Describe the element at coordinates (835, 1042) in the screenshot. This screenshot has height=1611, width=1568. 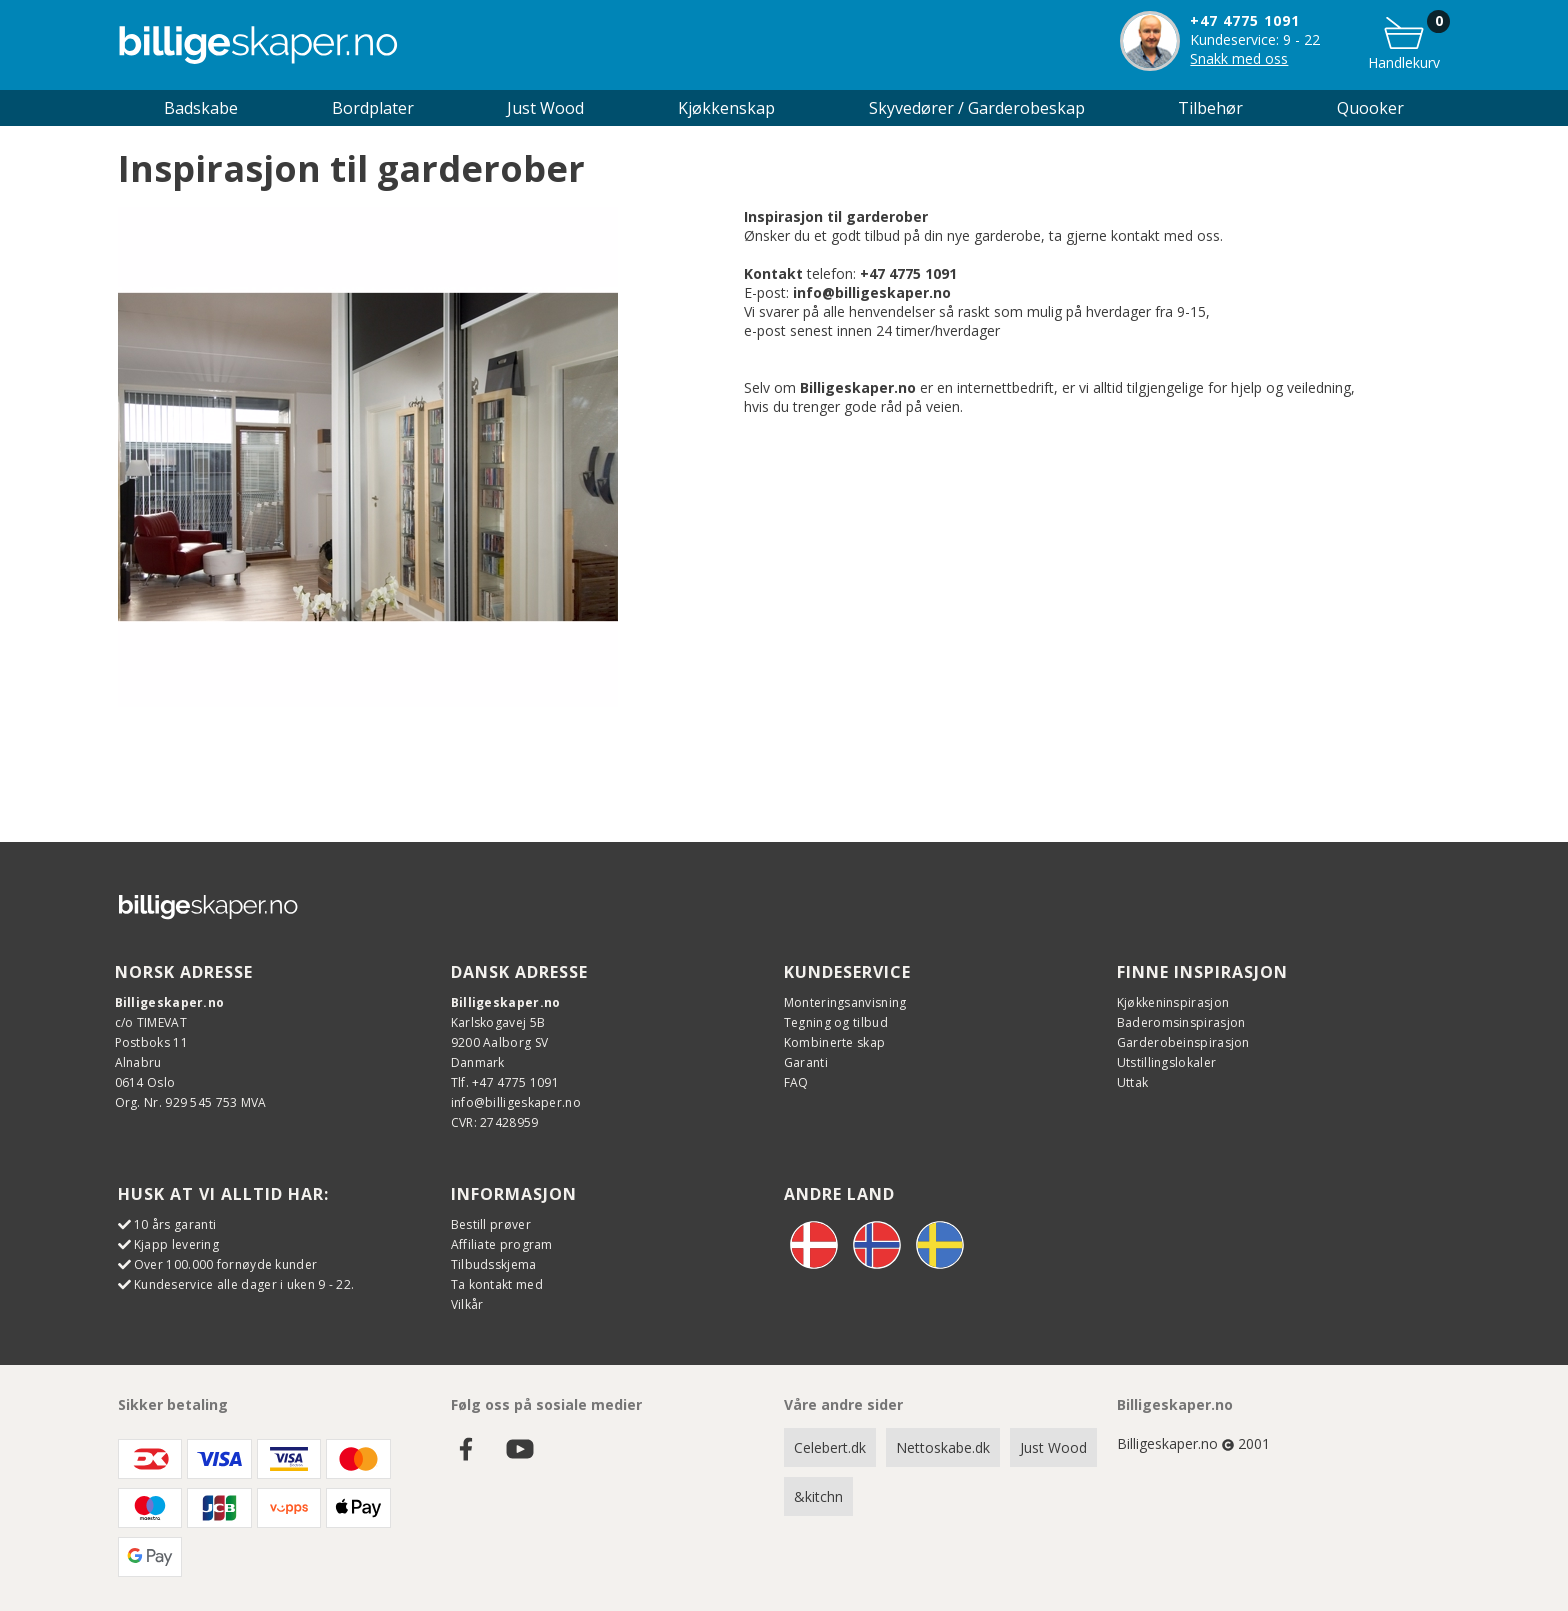
I see `Kombinerte skap` at that location.